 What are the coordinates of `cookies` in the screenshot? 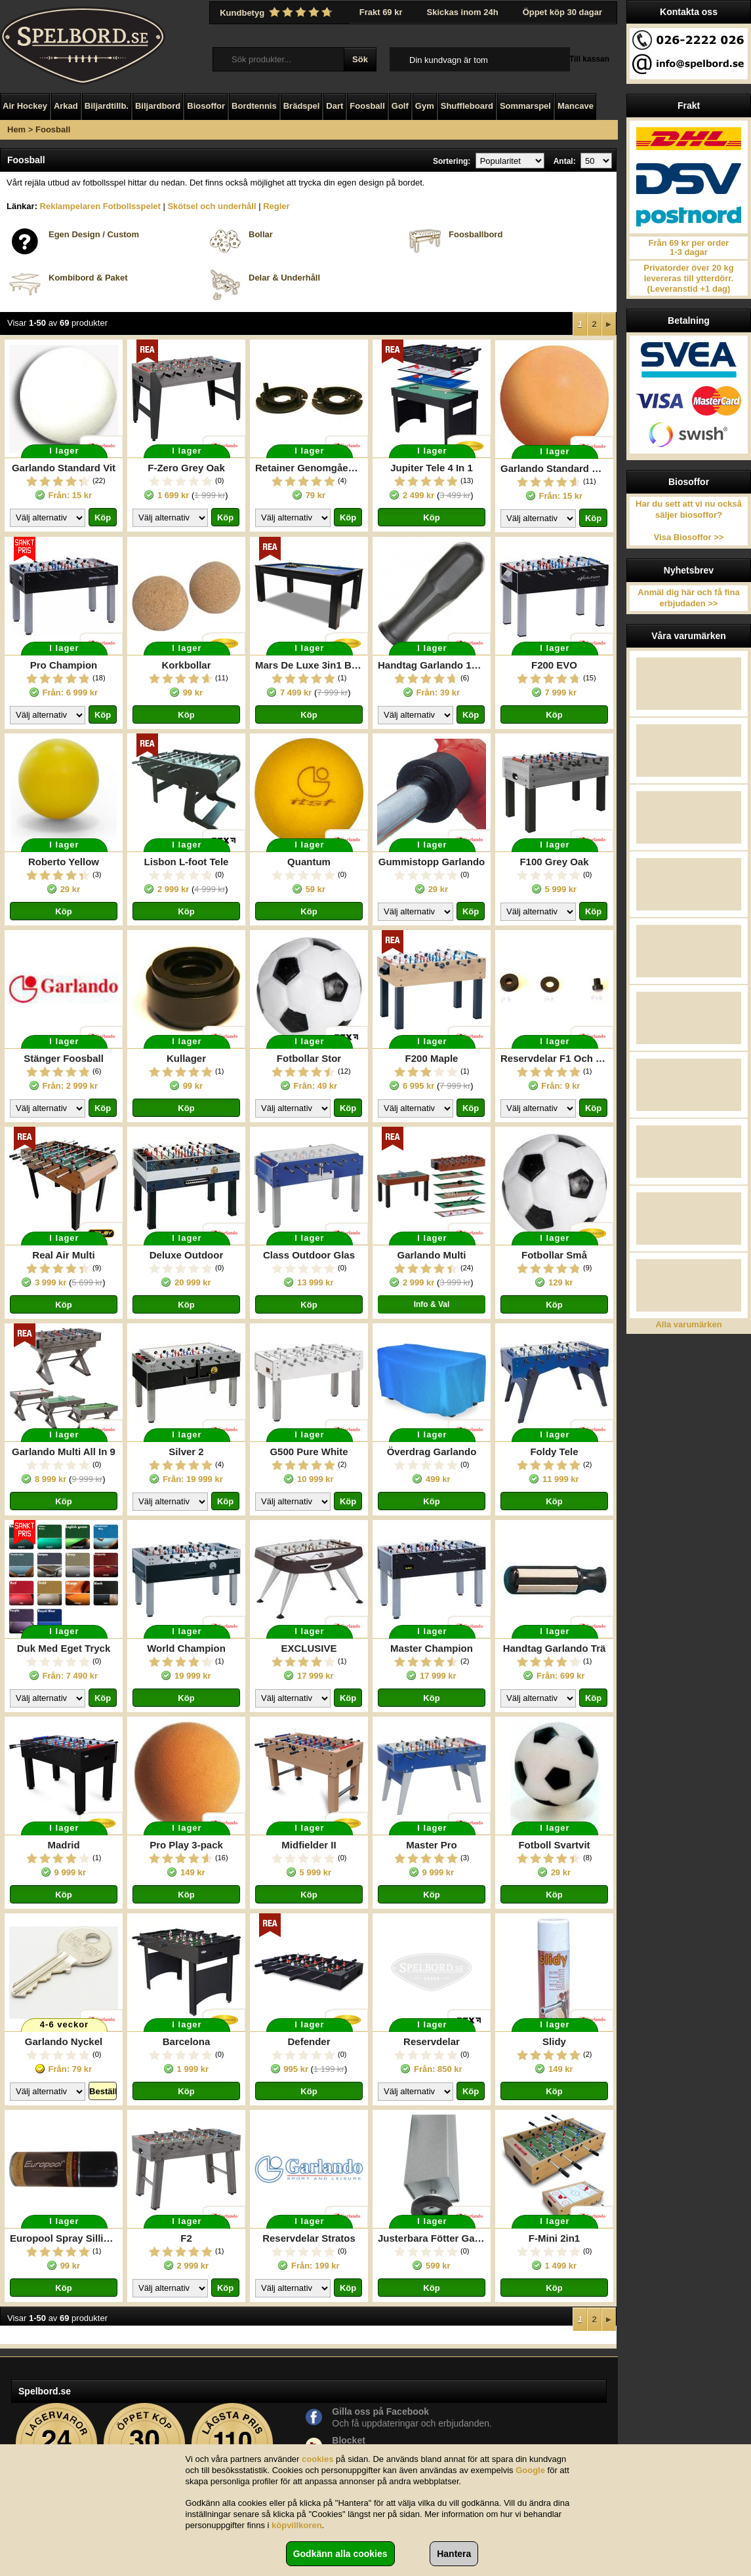 It's located at (317, 2459).